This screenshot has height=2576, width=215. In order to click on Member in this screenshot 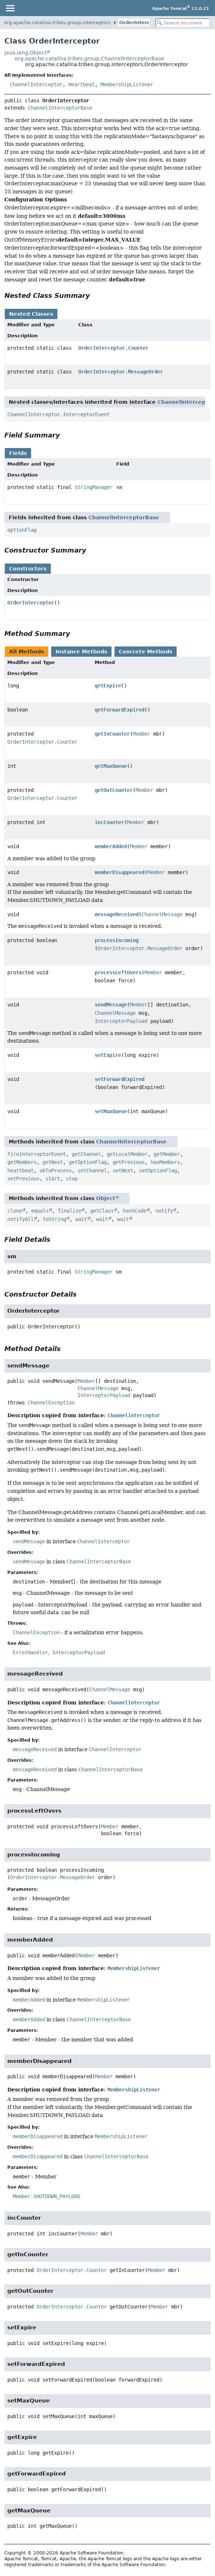, I will do `click(141, 734)`.